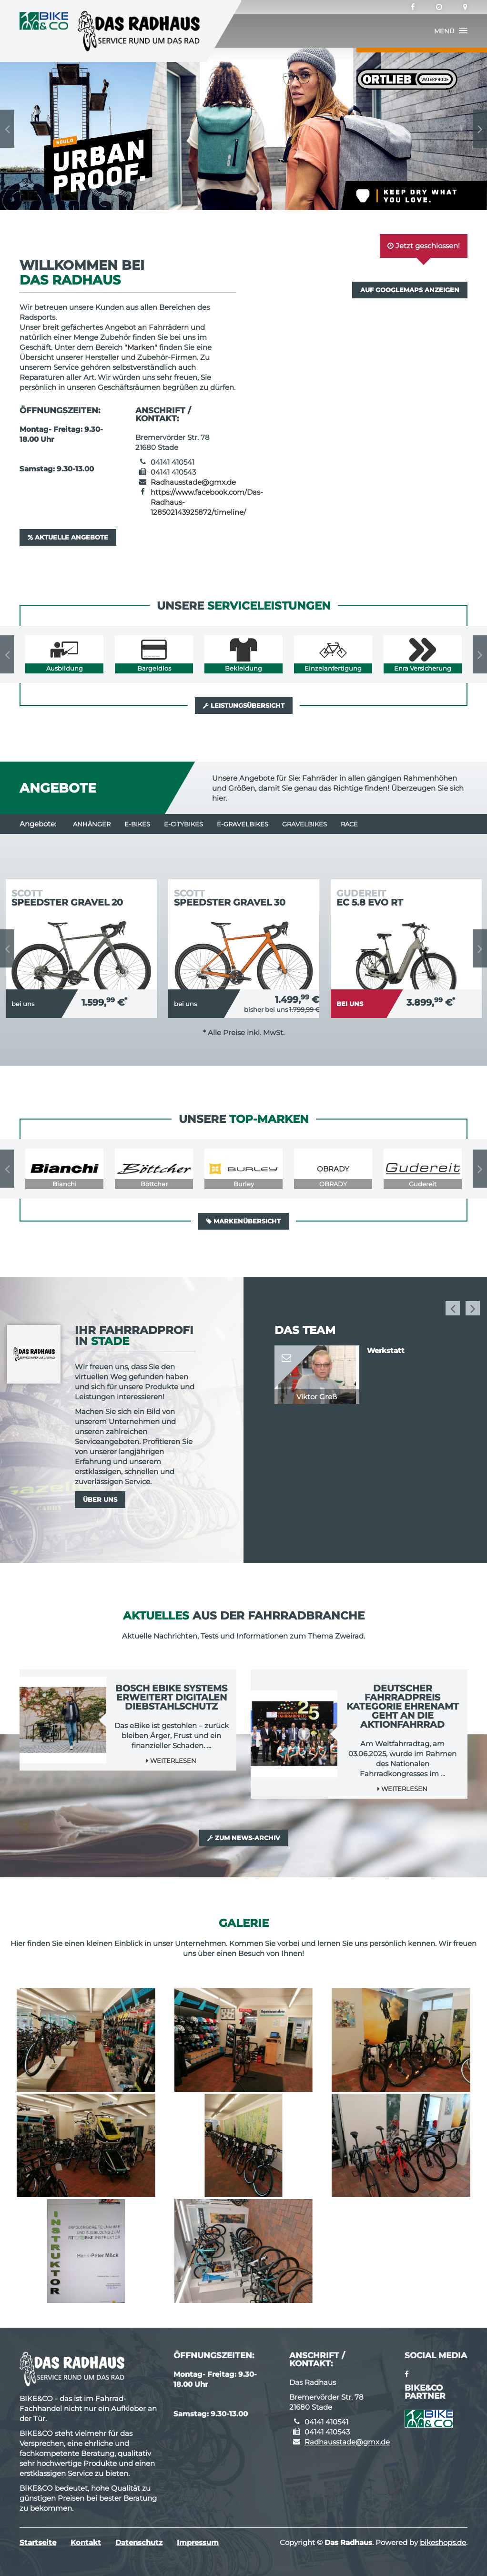  What do you see at coordinates (198, 2542) in the screenshot?
I see `Impressum` at bounding box center [198, 2542].